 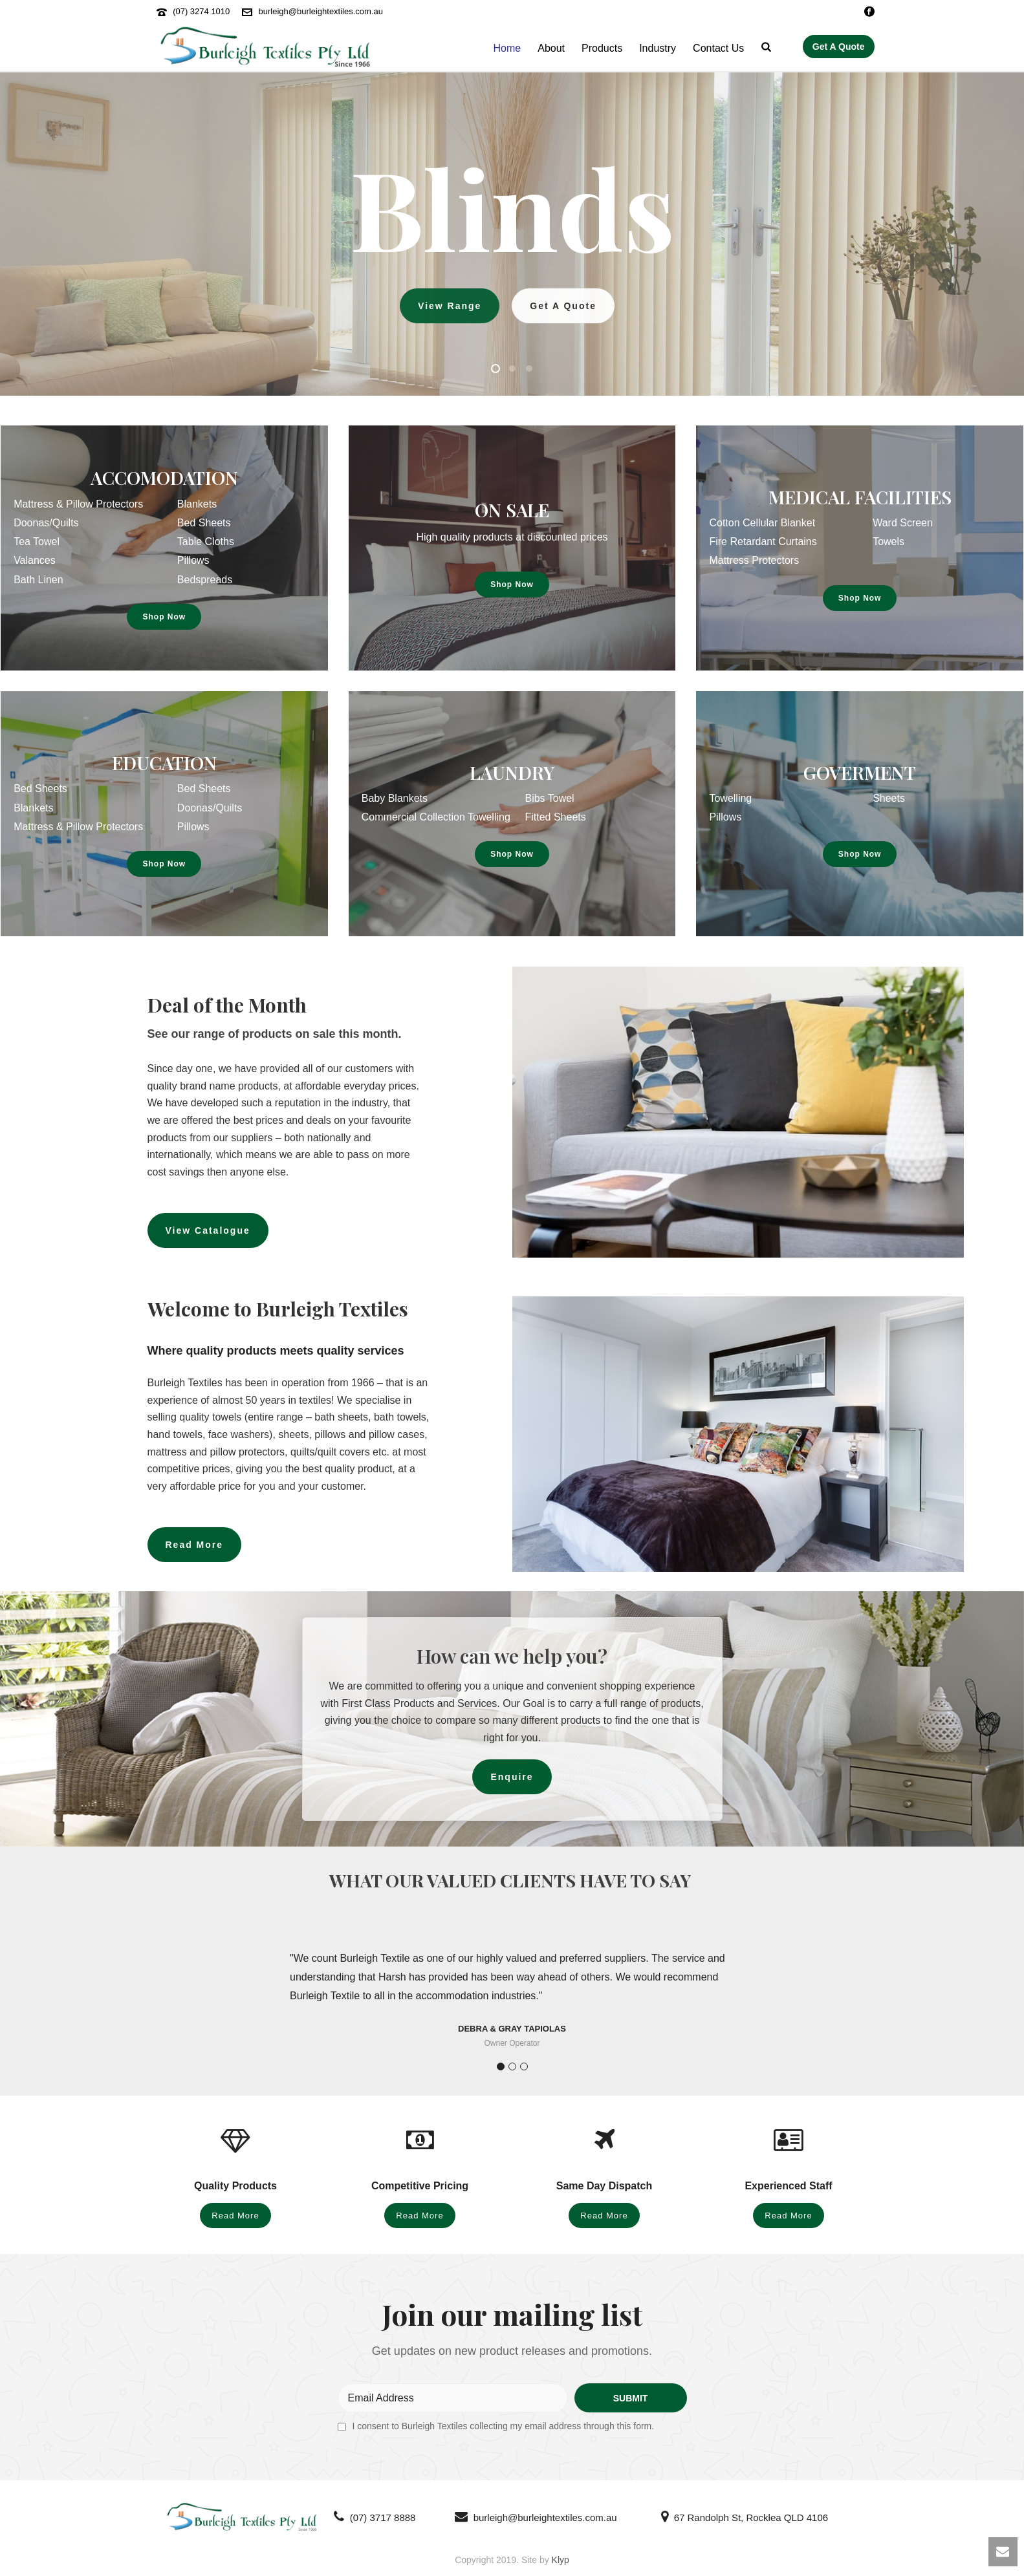 What do you see at coordinates (560, 2560) in the screenshot?
I see `Klyp` at bounding box center [560, 2560].